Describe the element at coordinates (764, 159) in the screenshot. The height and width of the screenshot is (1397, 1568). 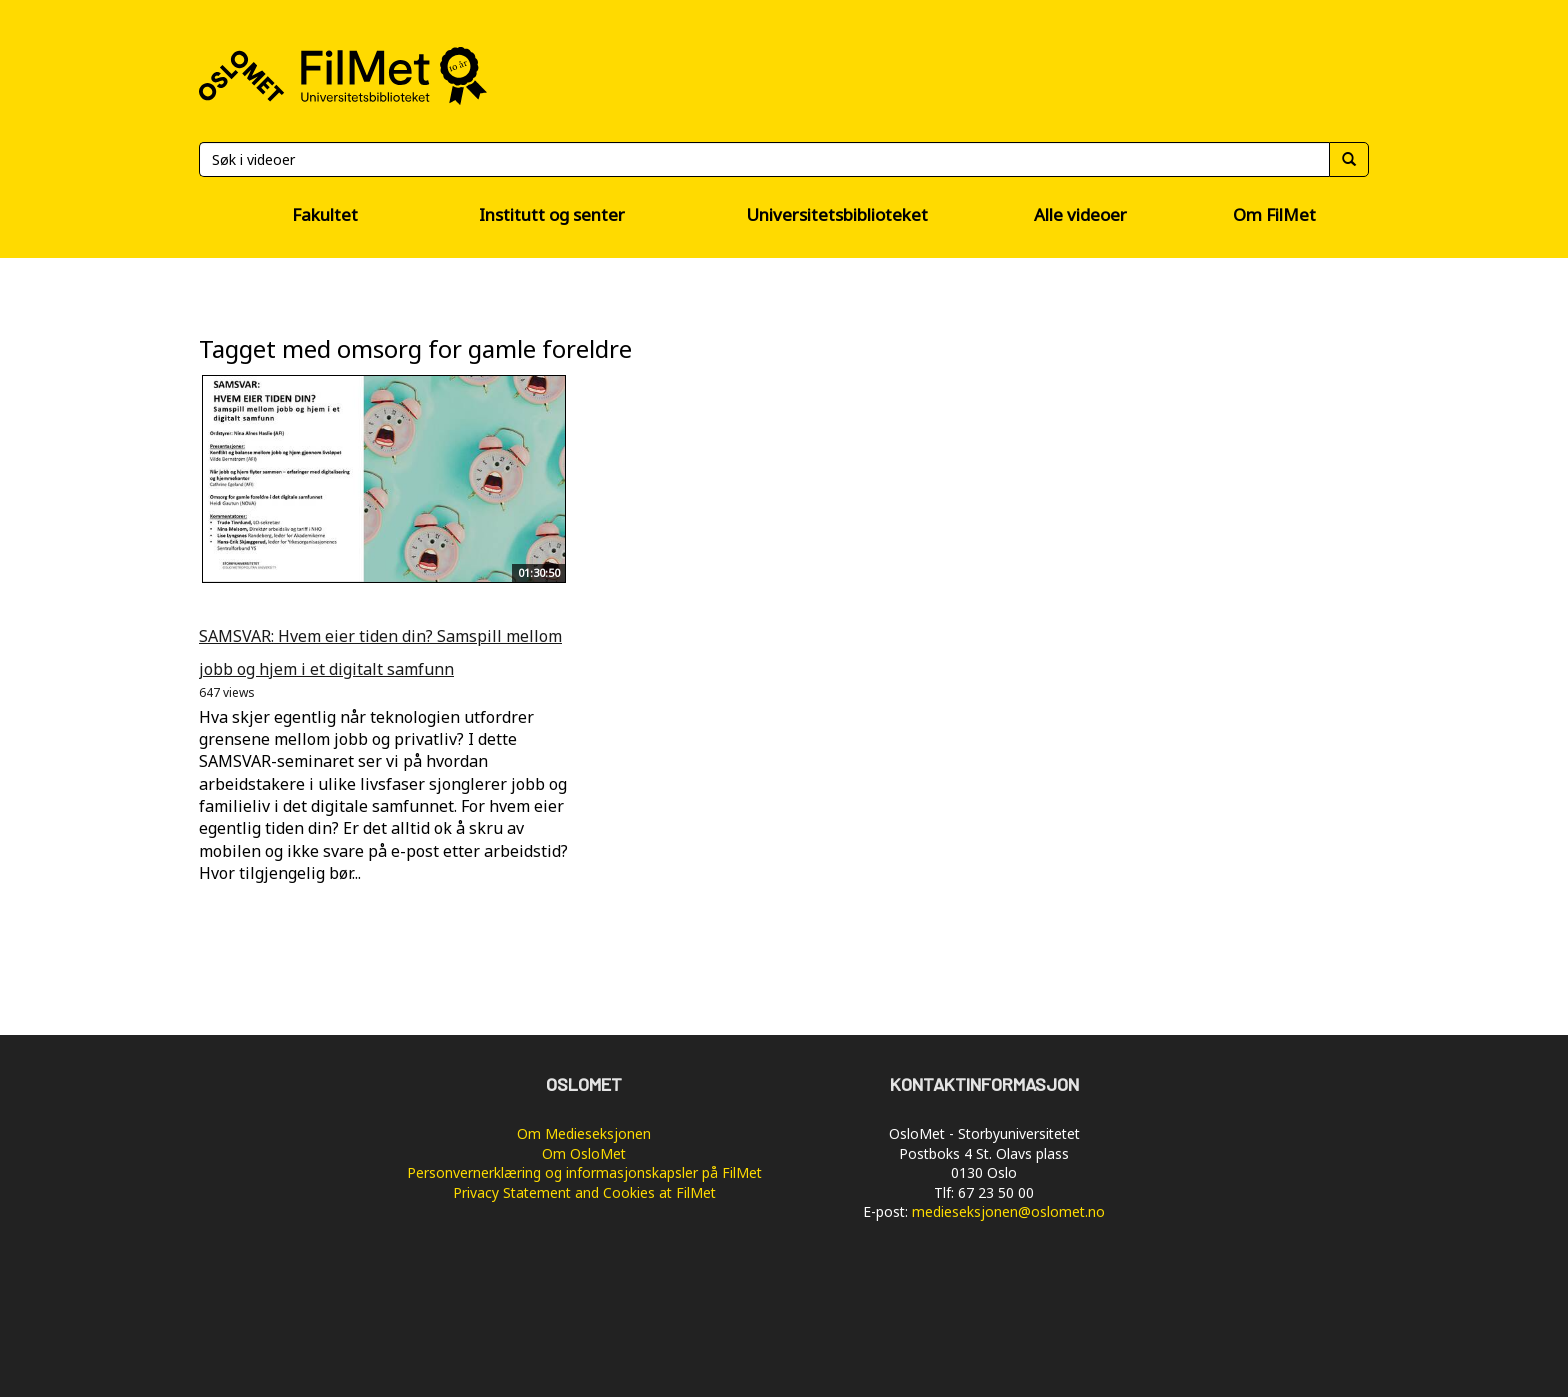
I see `[Søk]` at that location.